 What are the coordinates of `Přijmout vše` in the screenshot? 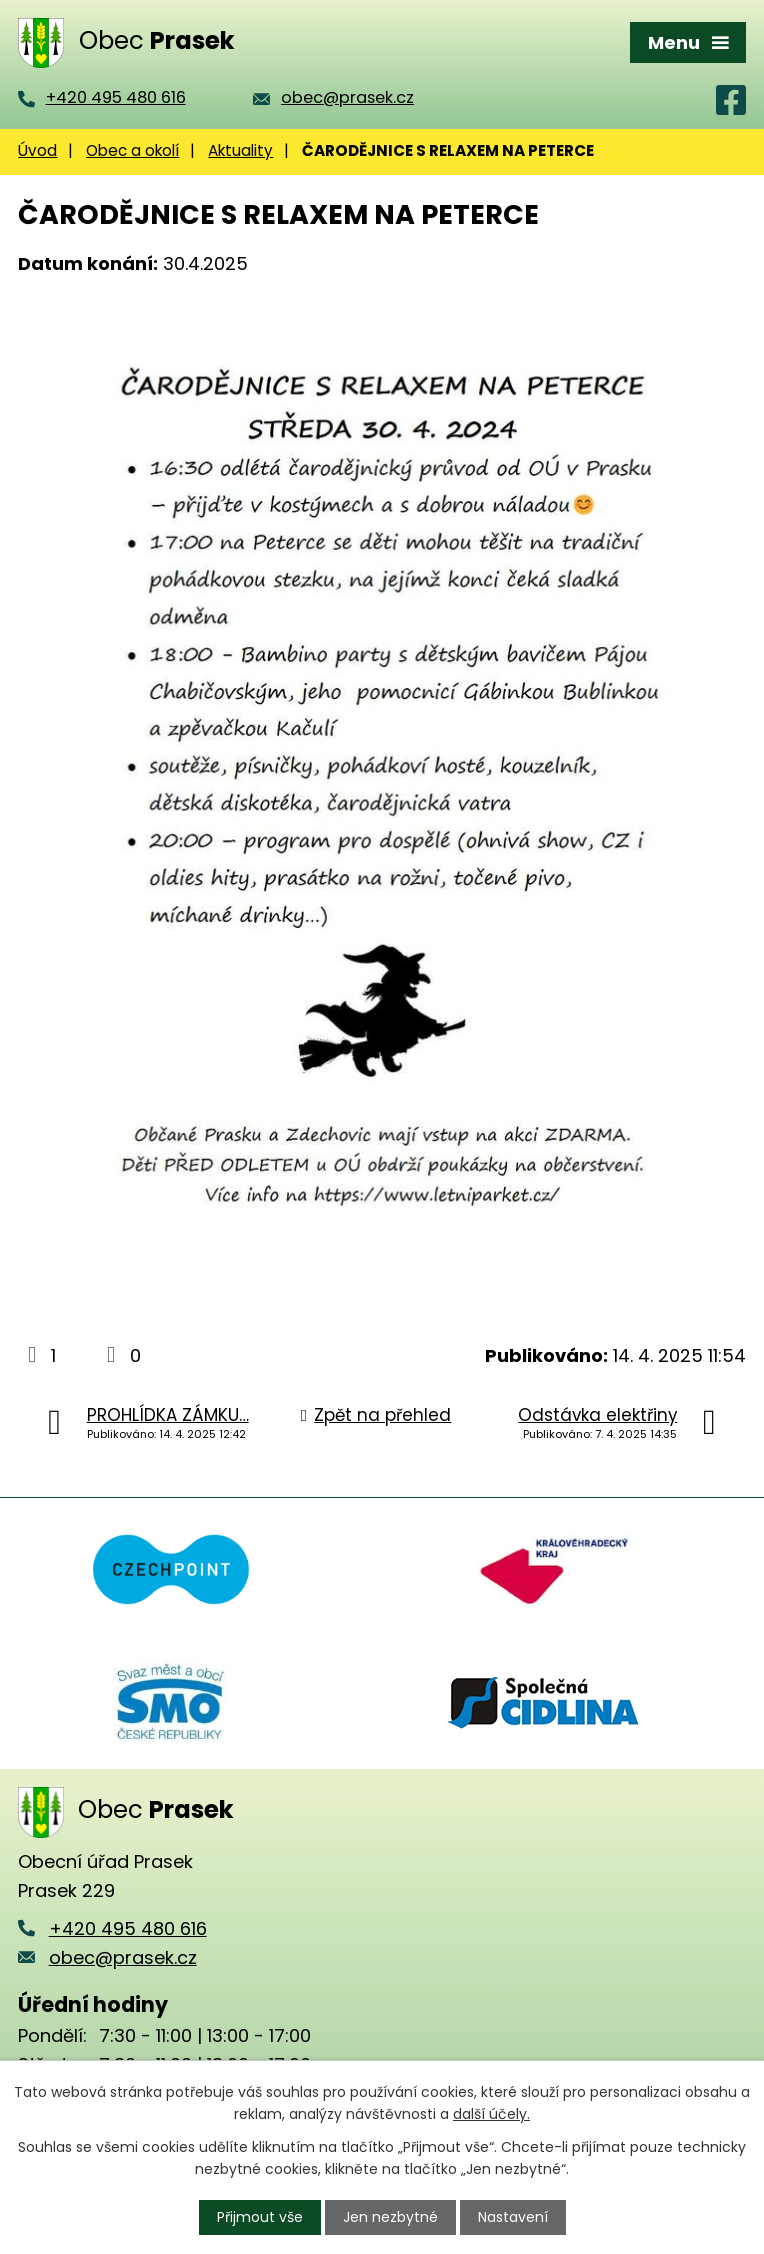 It's located at (260, 2217).